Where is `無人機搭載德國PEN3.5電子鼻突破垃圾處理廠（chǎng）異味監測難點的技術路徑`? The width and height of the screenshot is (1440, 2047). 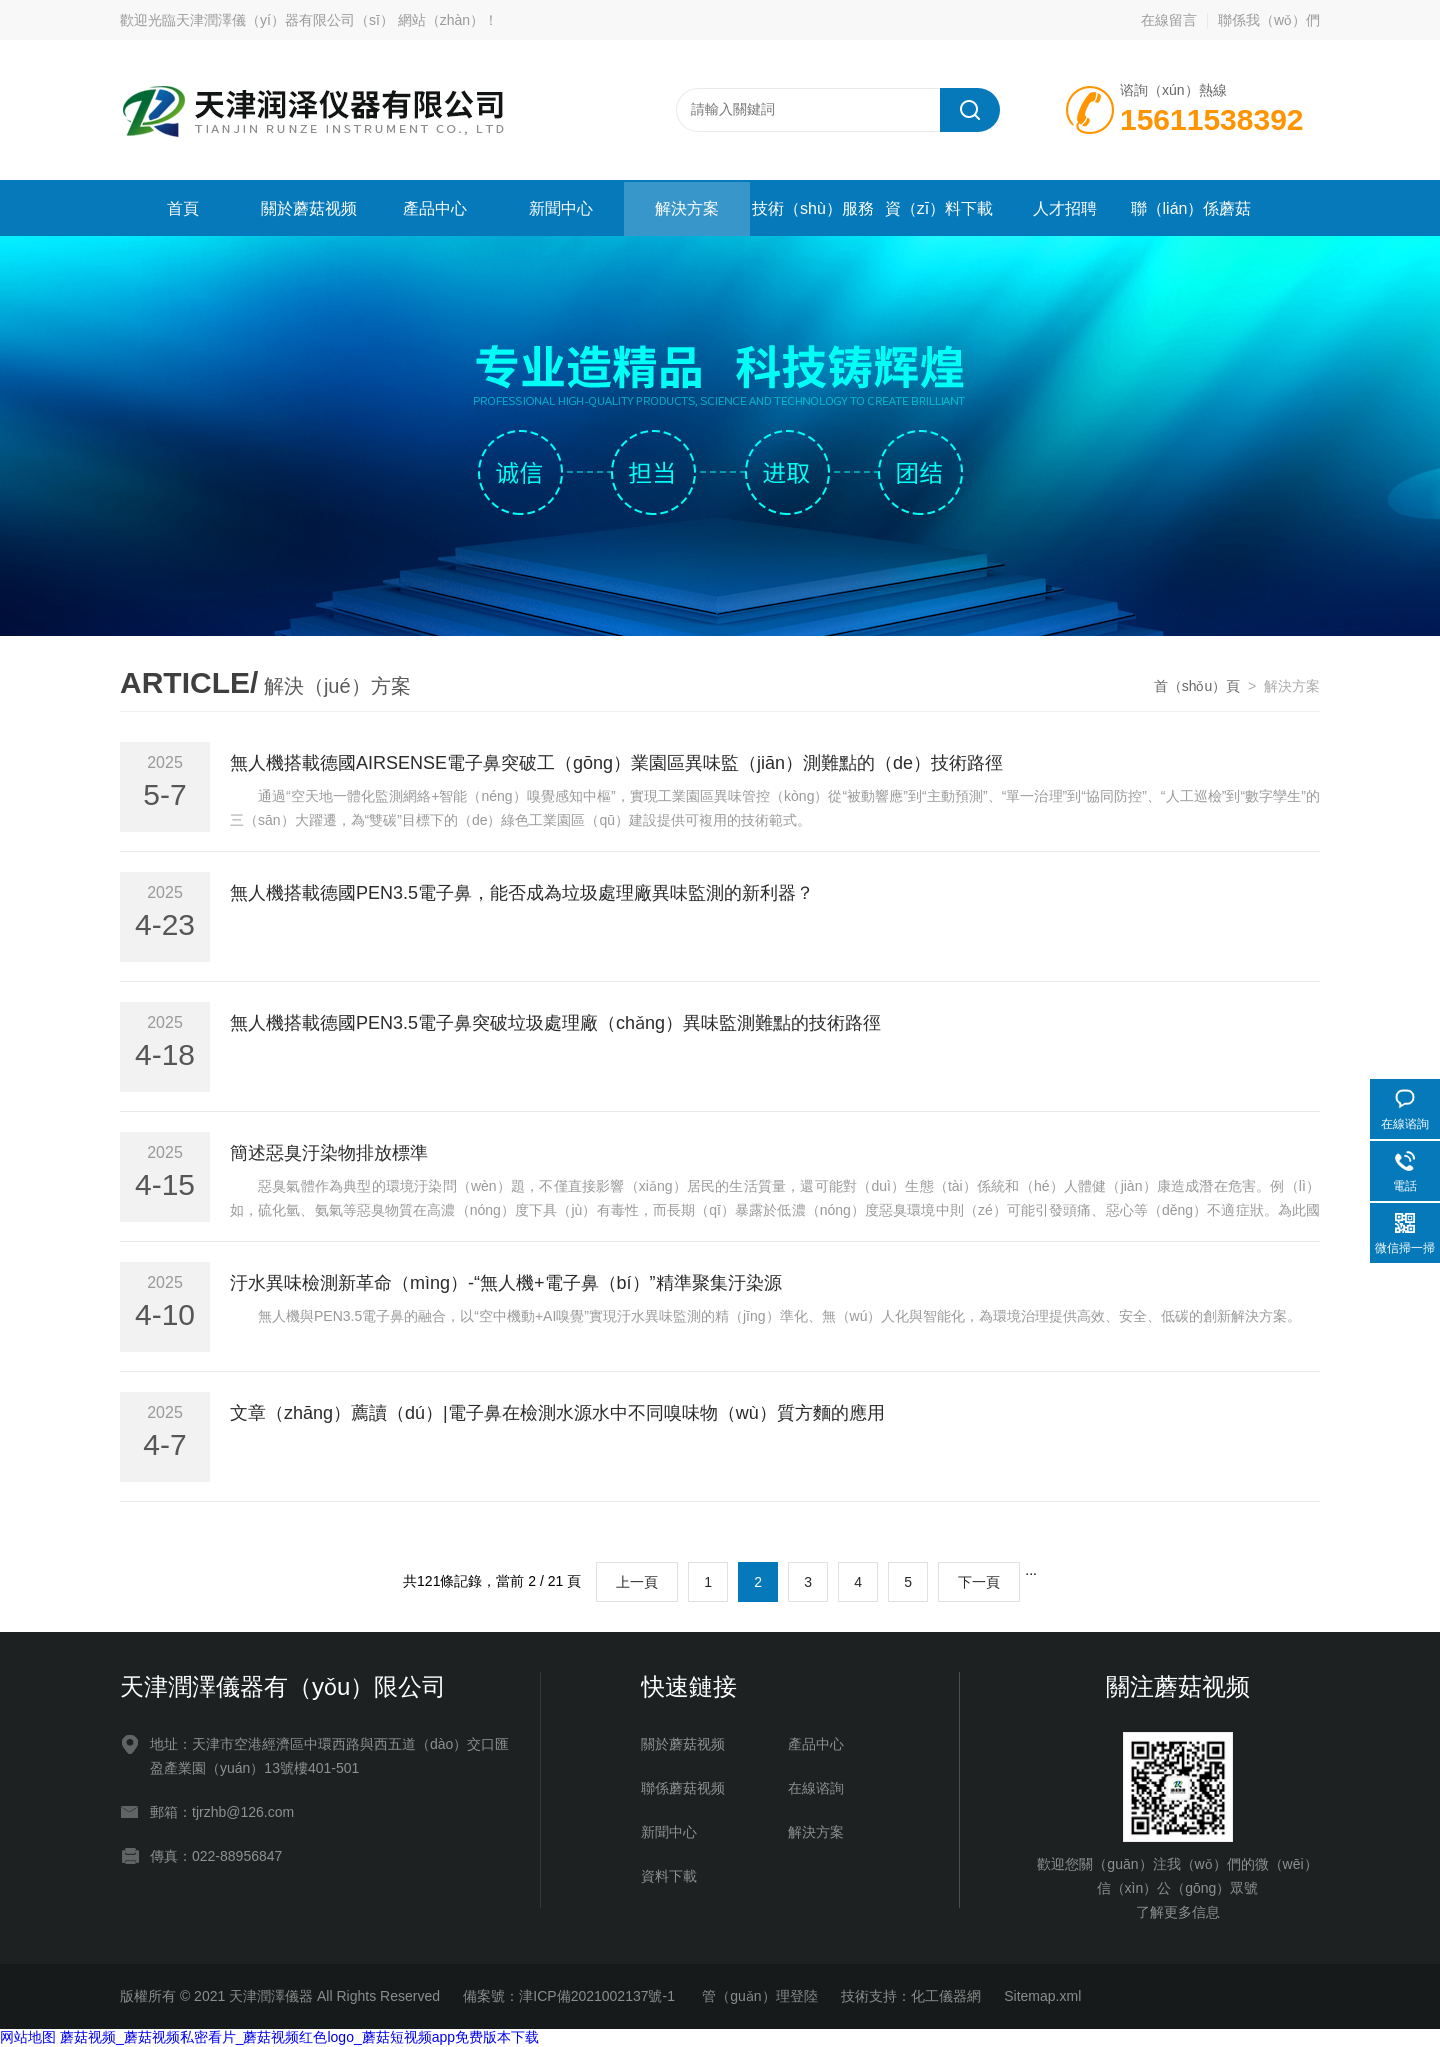
無人機搭載德國PEN3.5電子鼻突破垃圾處理廠（chǎng）異味監測難點的技術路徑 is located at coordinates (555, 1023).